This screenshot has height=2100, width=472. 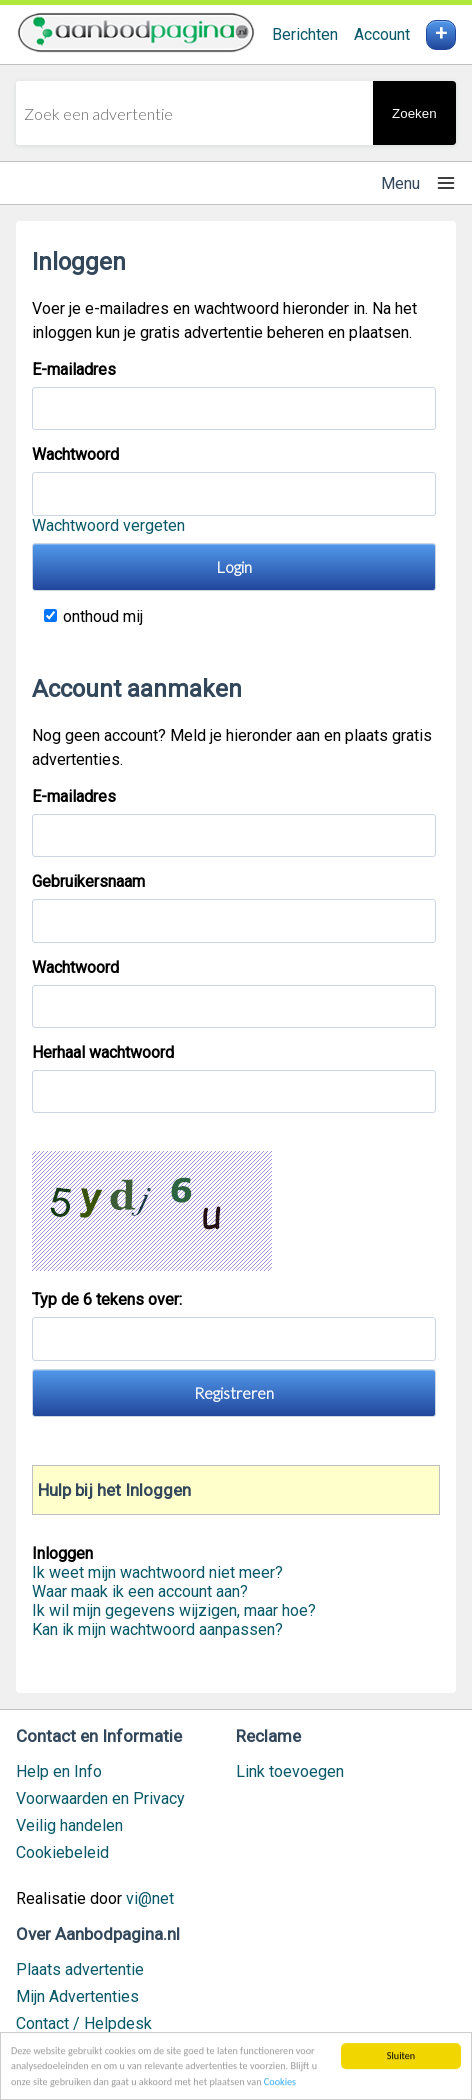 I want to click on Ik wil mijn gegevens wijzigen, maar hoe?, so click(x=174, y=1610).